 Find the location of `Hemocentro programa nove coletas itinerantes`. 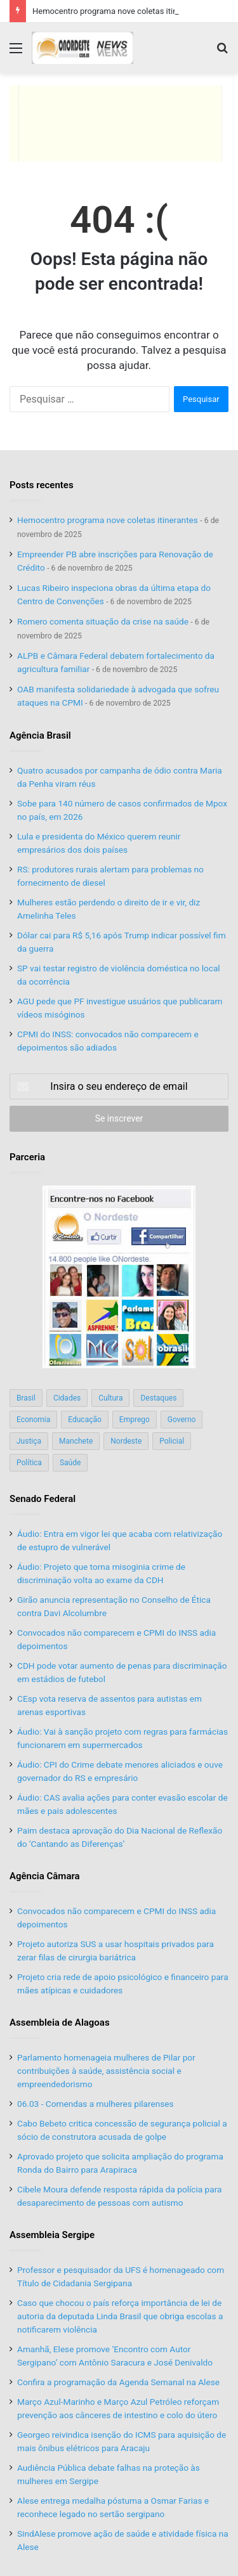

Hemocentro programa nove coletas itinerantes is located at coordinates (118, 11).